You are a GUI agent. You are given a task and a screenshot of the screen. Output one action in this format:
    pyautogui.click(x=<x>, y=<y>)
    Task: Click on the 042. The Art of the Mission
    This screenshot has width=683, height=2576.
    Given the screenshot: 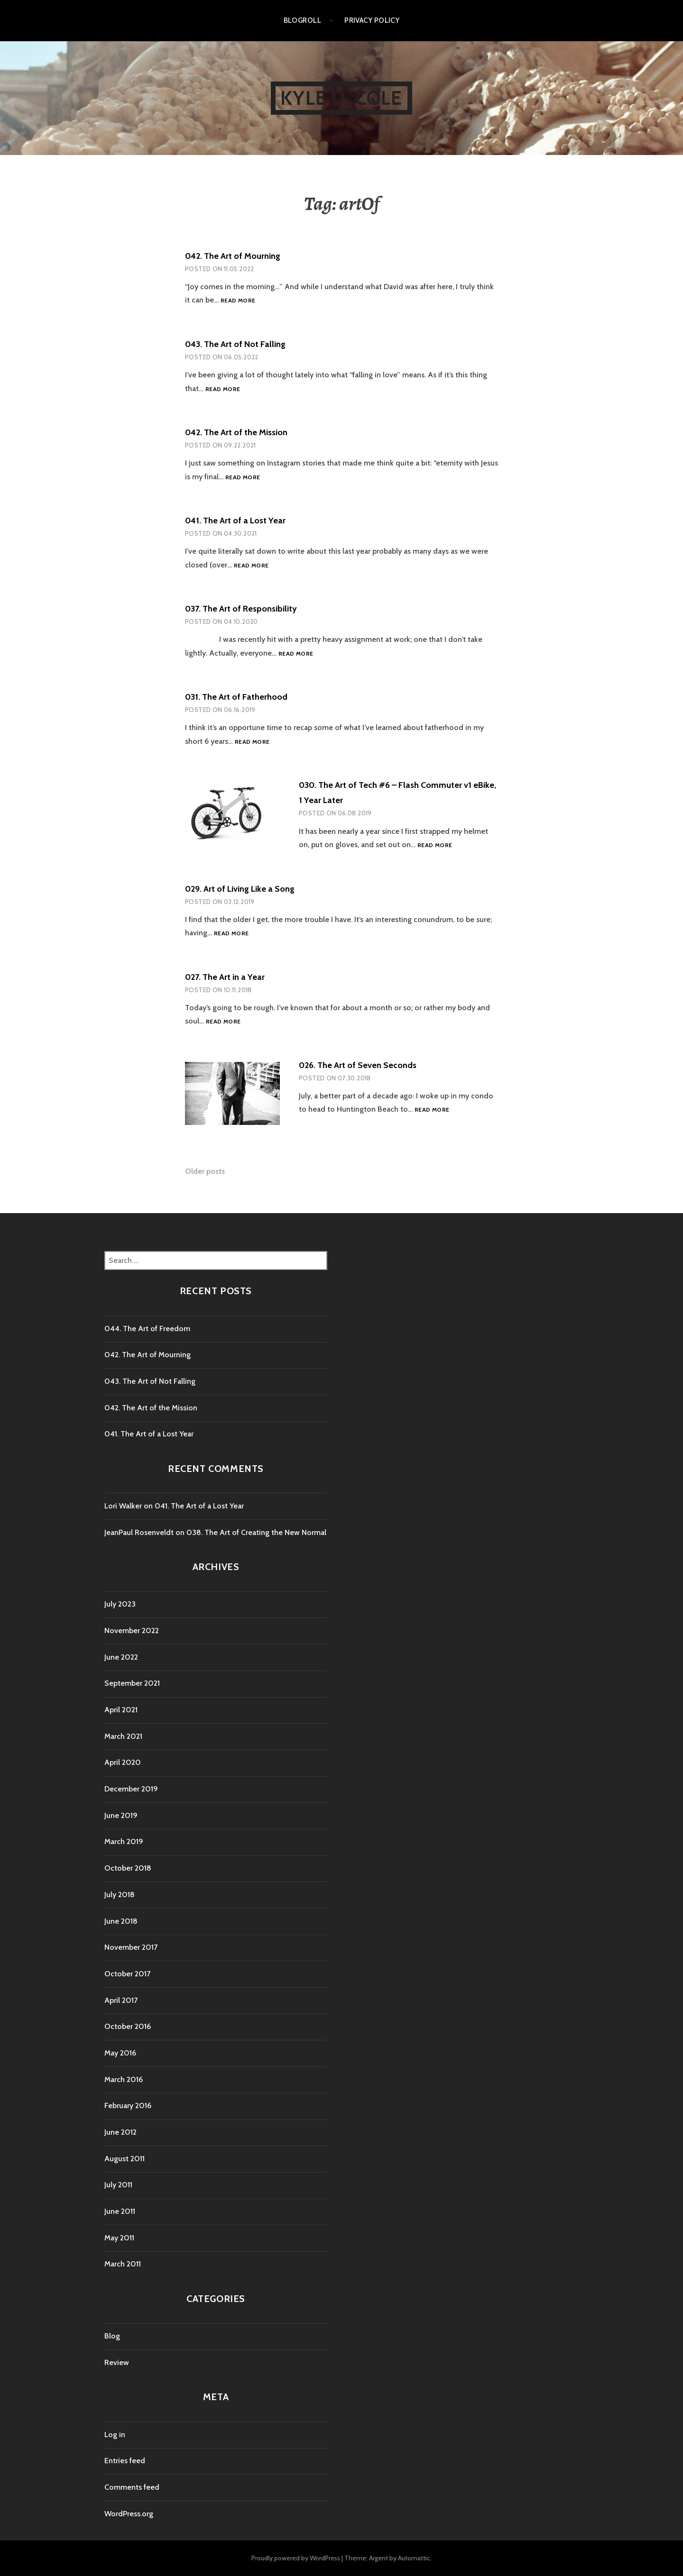 What is the action you would take?
    pyautogui.click(x=236, y=432)
    